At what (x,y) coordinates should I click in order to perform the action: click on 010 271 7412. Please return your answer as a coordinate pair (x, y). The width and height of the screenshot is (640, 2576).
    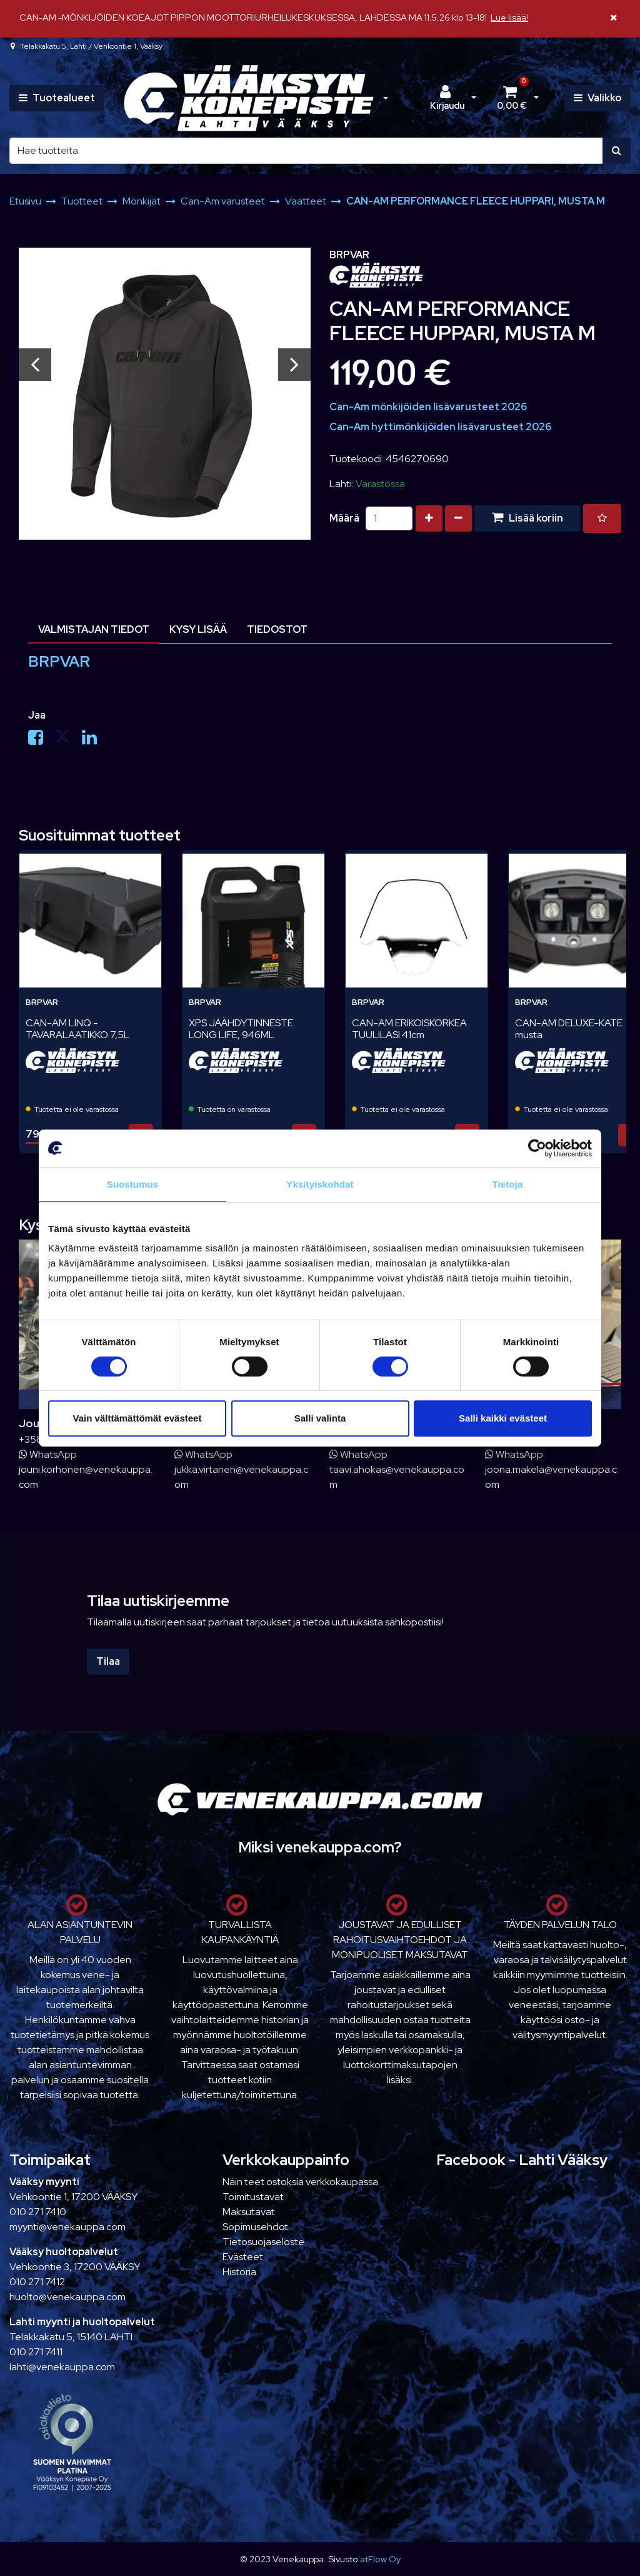
    Looking at the image, I should click on (37, 2281).